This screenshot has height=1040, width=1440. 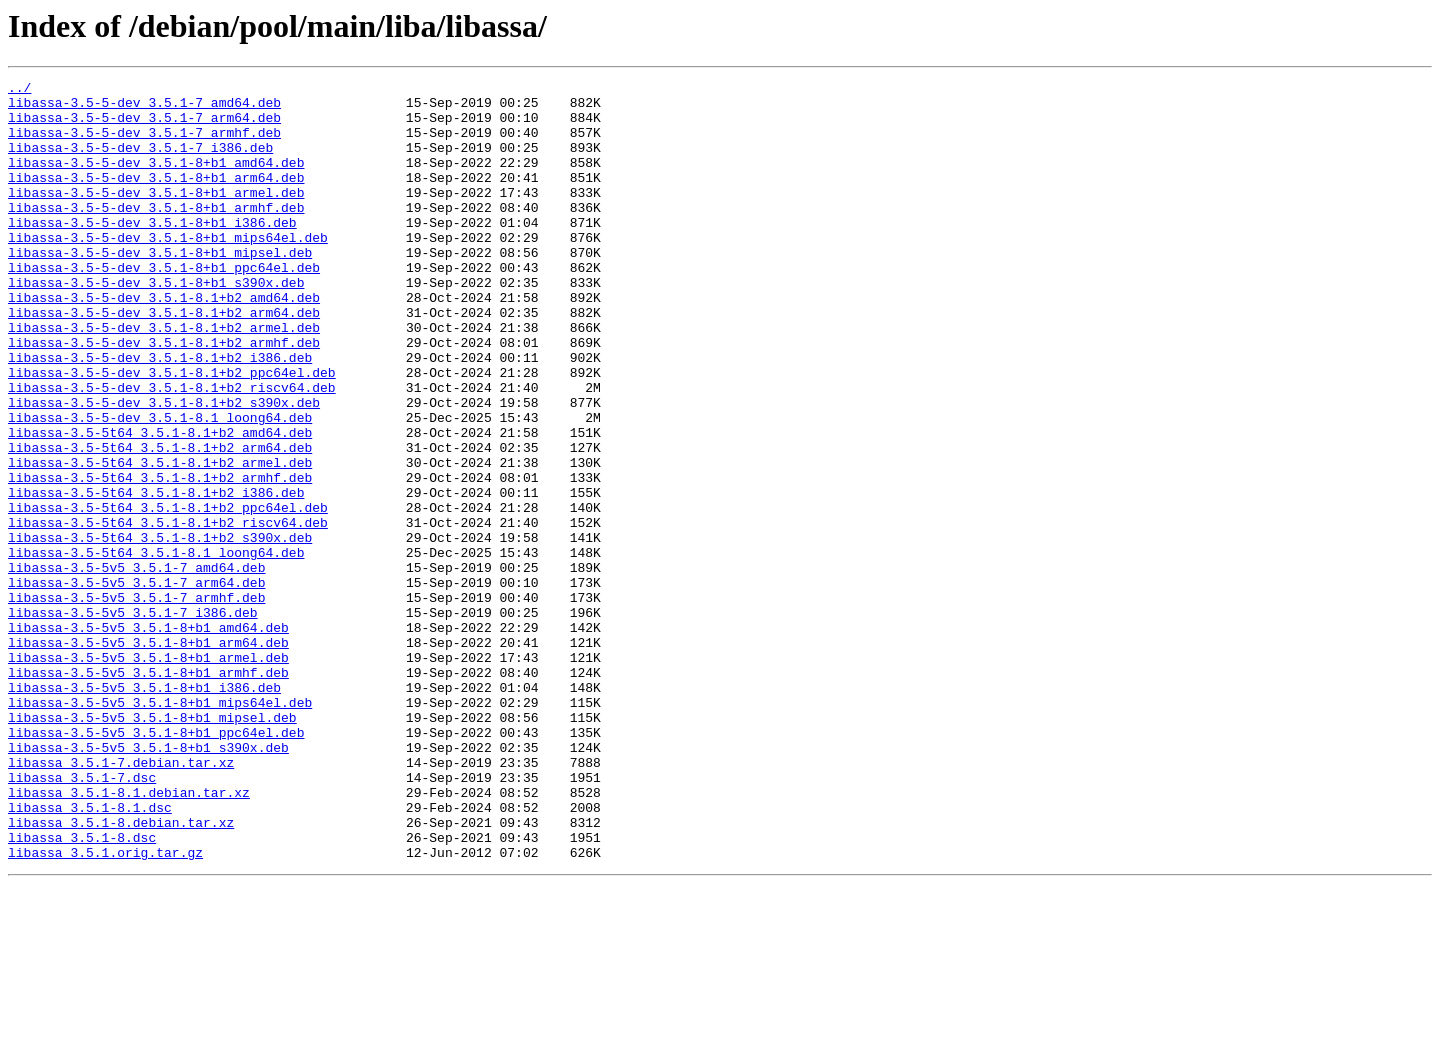 I want to click on libassa-3.5-5t64_3.5.1-8.1+b2_riscv64.deb, so click(x=168, y=612).